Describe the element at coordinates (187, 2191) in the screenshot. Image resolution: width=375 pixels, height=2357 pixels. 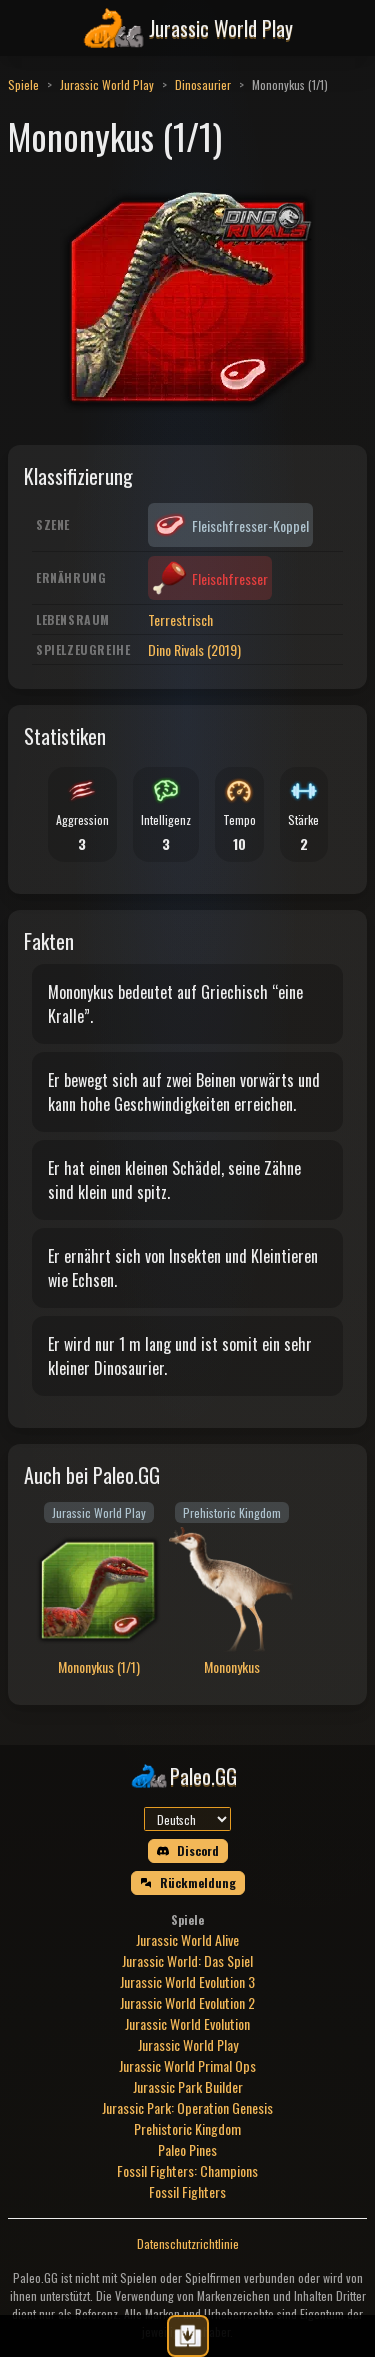
I see `Fossil Fighters` at that location.